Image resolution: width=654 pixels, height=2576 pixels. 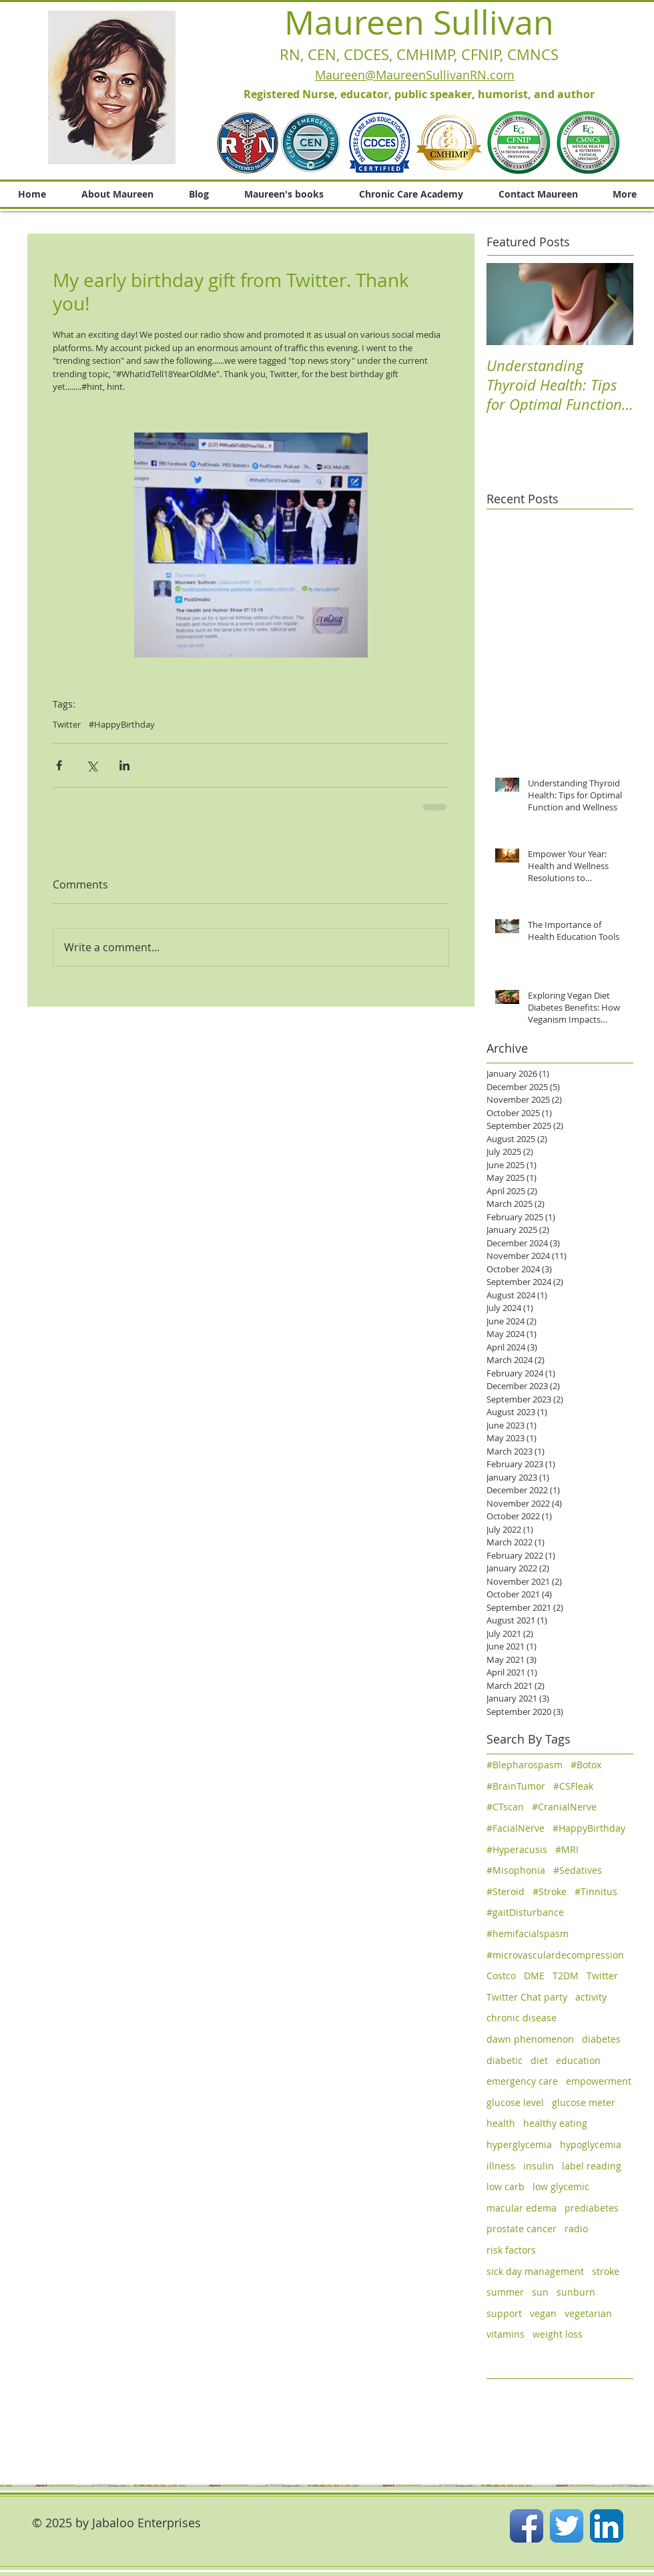 I want to click on diabetic, so click(x=504, y=2060).